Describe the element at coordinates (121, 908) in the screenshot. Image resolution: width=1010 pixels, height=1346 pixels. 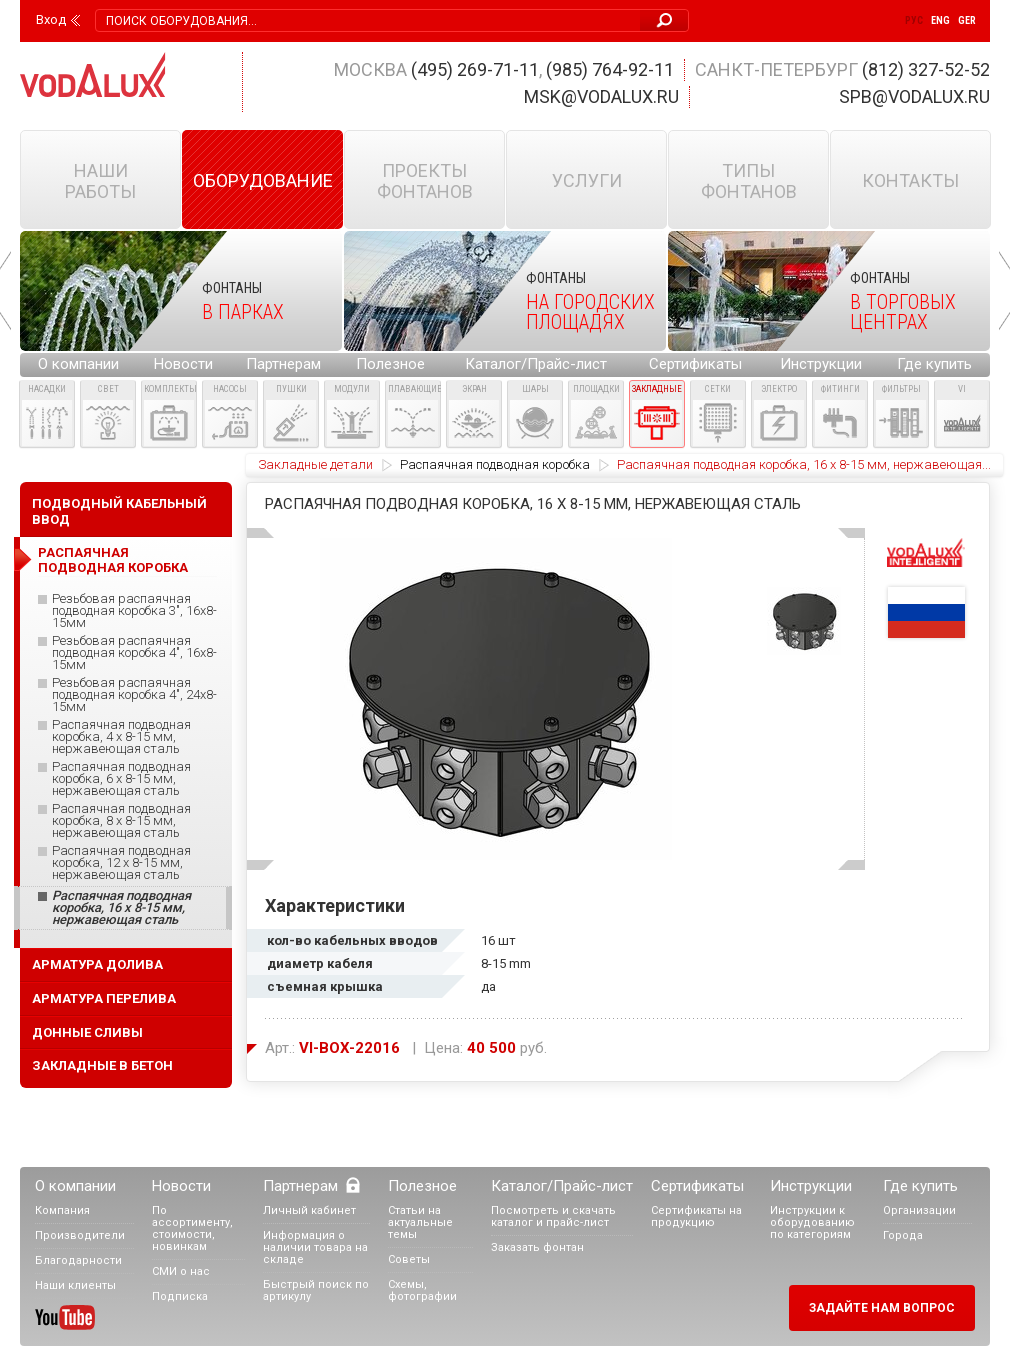
I see `Распаячная подводная коробка, 16 x 8-15 мм, нержавеющая сталь` at that location.